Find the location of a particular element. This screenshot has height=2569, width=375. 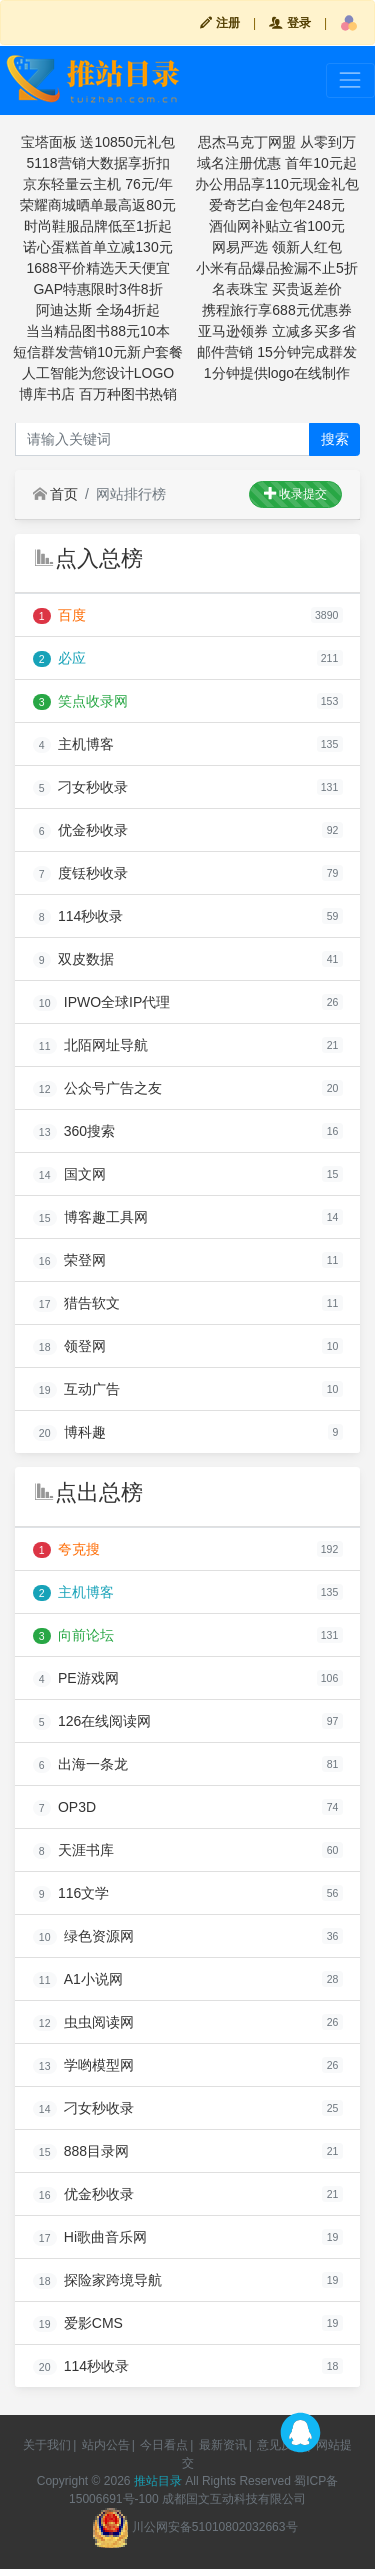

诺心蛋糕首单立减130元 is located at coordinates (97, 247).